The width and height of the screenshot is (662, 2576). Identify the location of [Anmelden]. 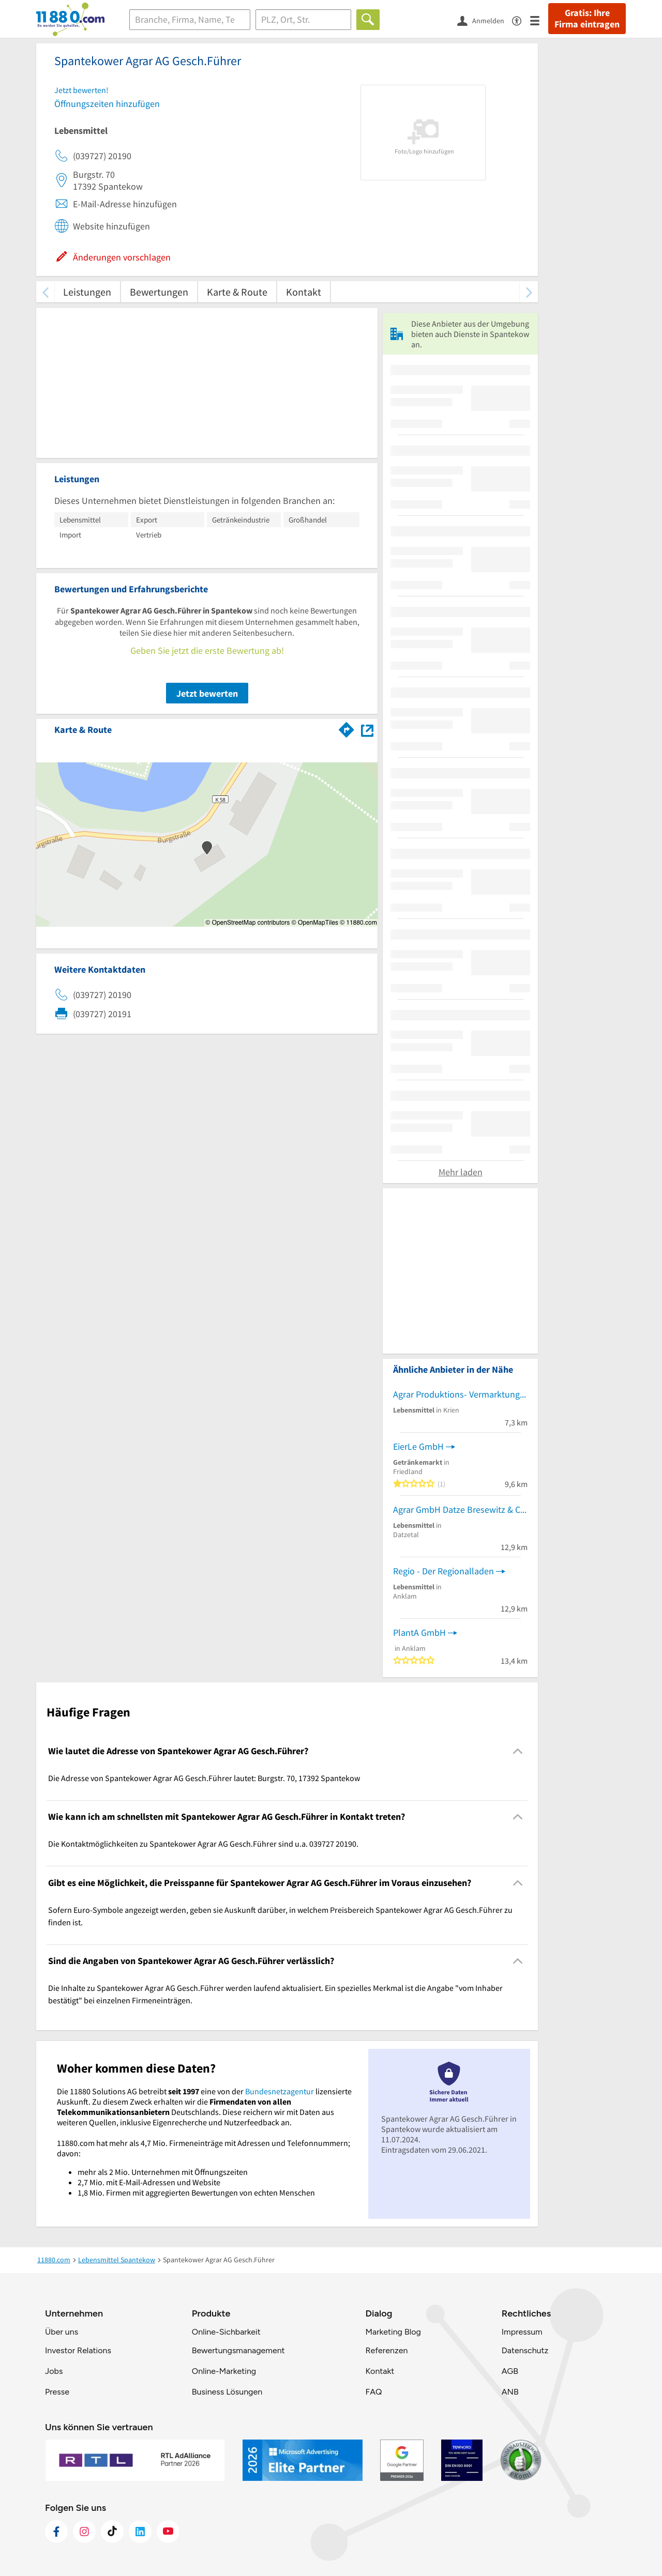
(484, 20).